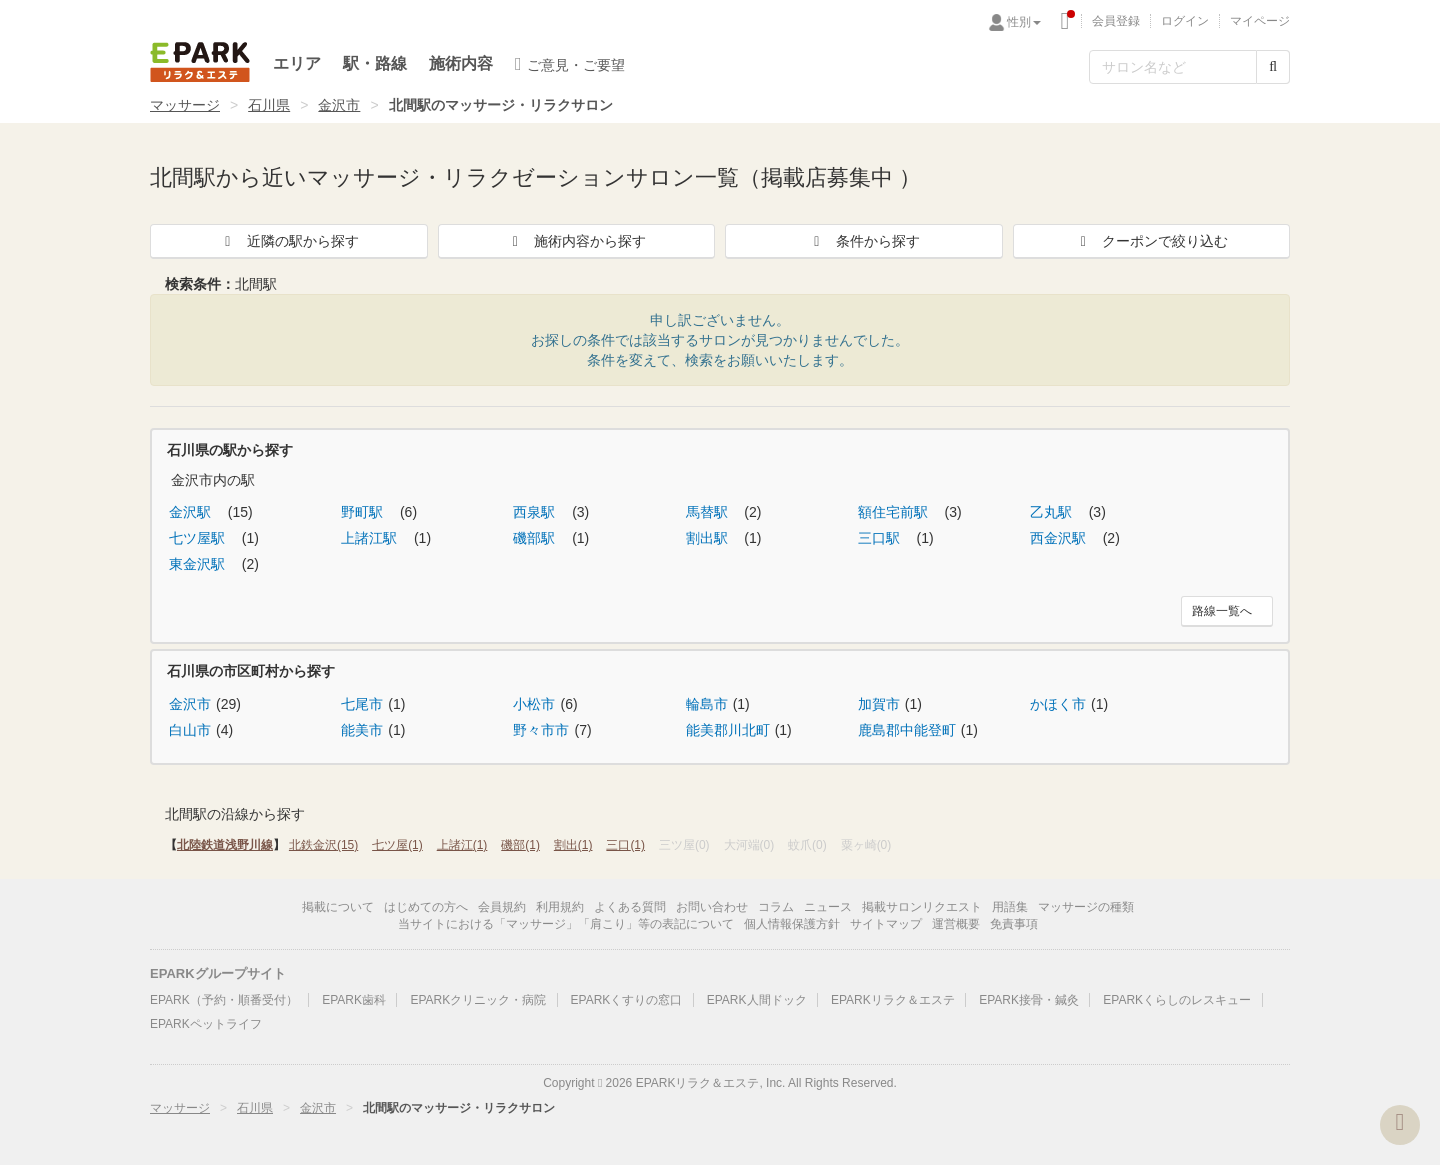  Describe the element at coordinates (757, 1000) in the screenshot. I see `EPARK人間ドック` at that location.